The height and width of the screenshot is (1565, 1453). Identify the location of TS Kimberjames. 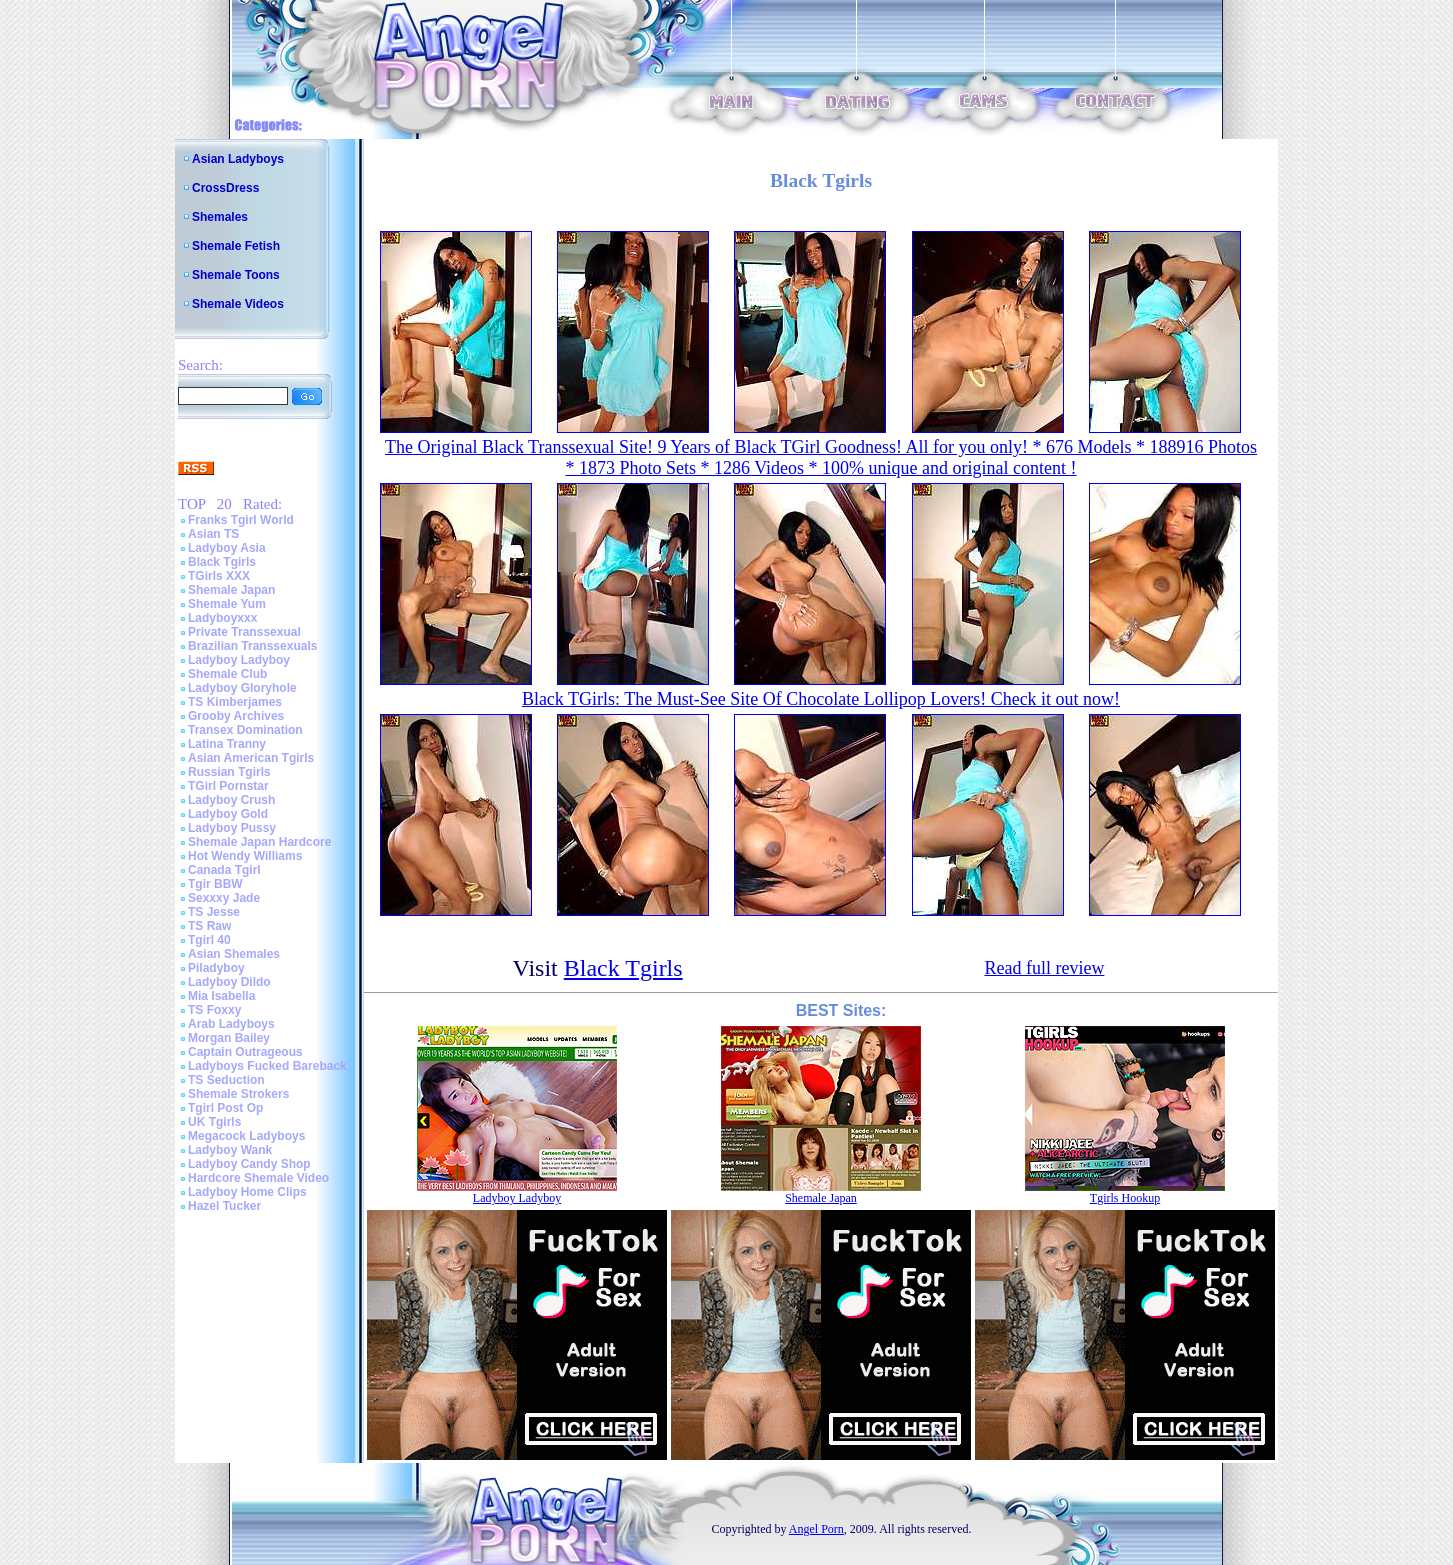
(235, 702).